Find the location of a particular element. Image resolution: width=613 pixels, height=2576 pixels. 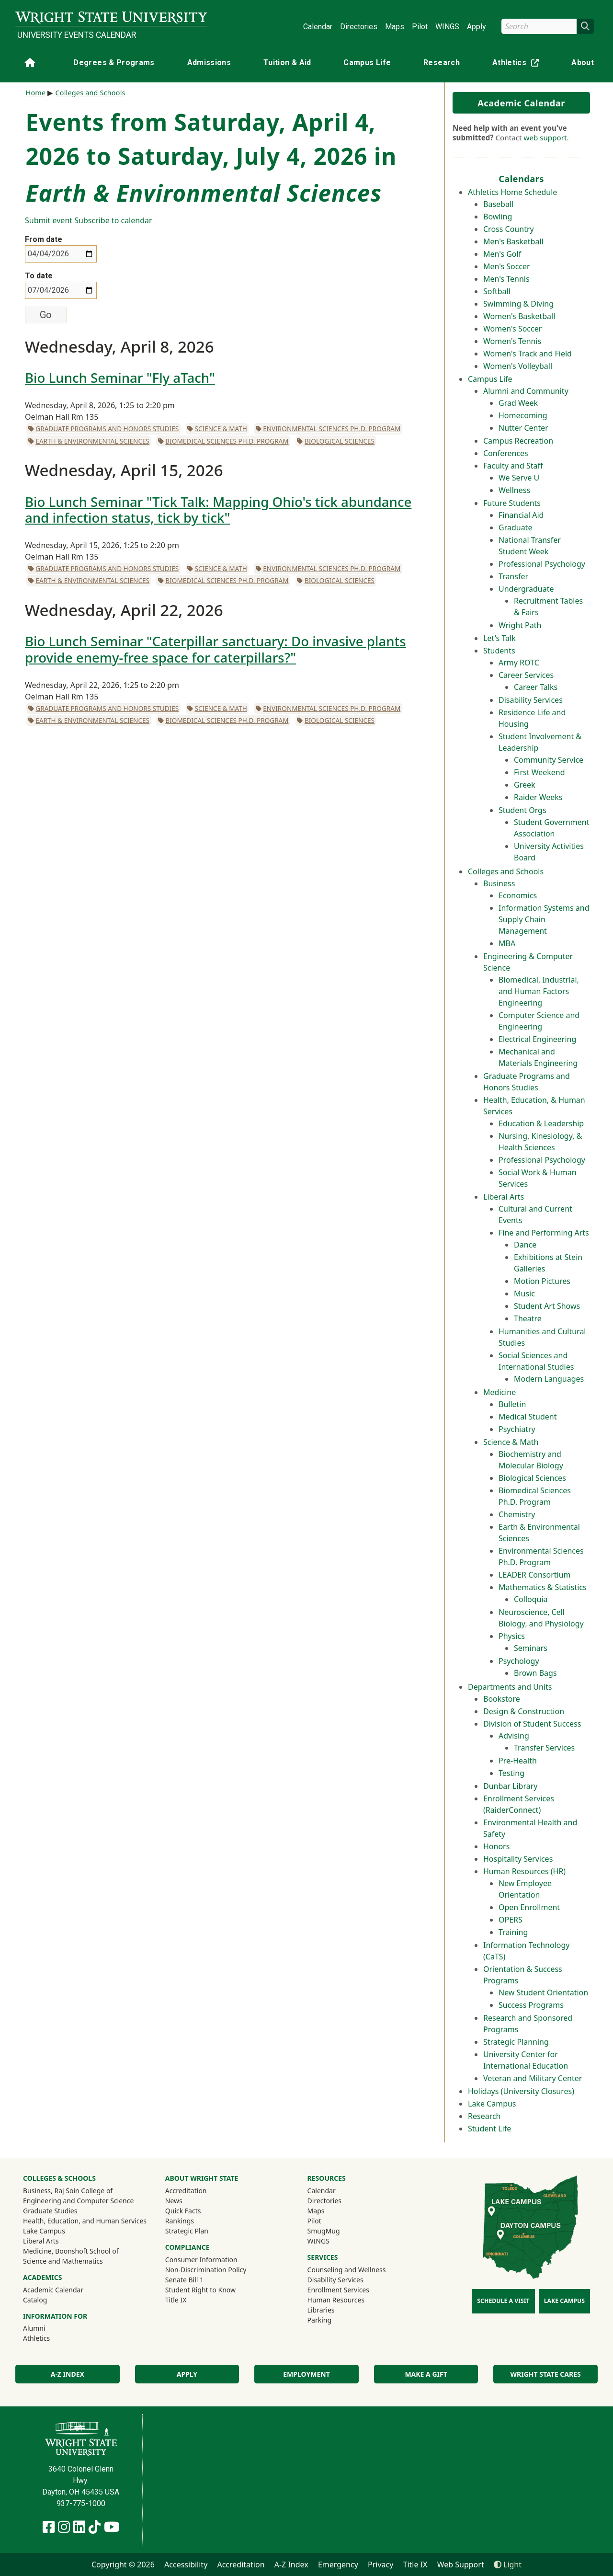

Copyright © 2026 is located at coordinates (123, 2564).